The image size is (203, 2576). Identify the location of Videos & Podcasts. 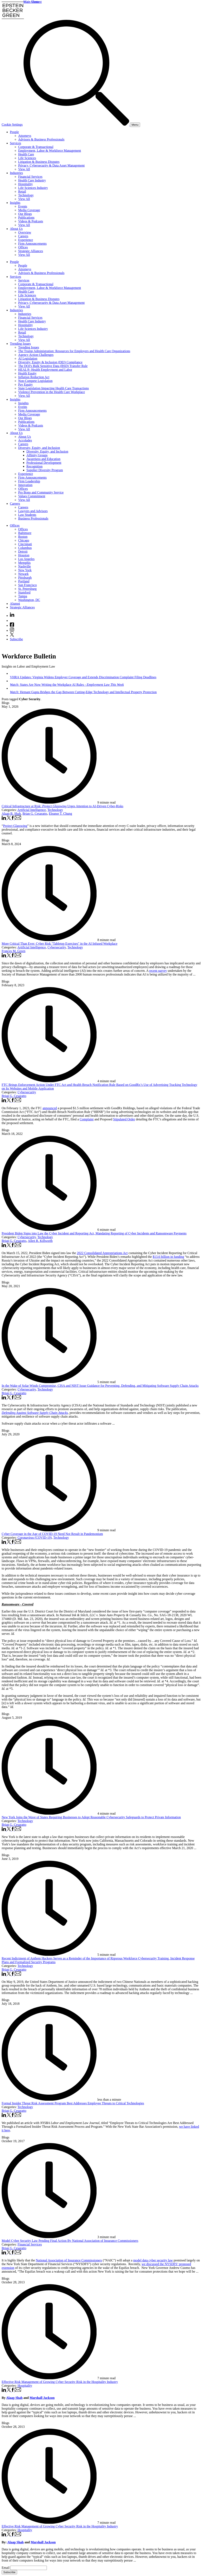
(30, 221).